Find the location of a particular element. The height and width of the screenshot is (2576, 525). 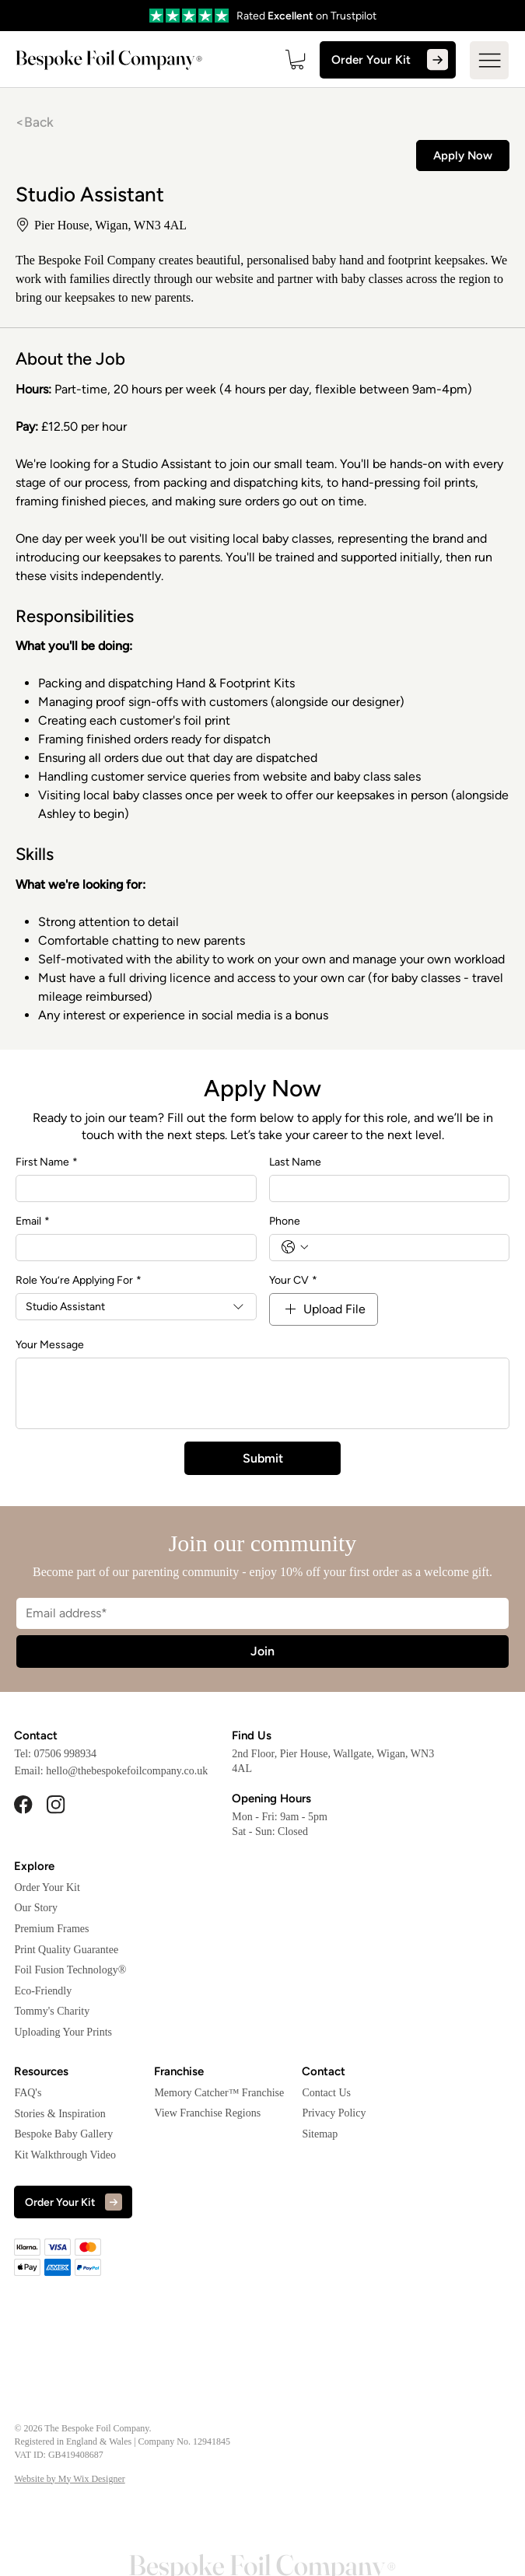

Bespoke Baby Gallery is located at coordinates (63, 2131).